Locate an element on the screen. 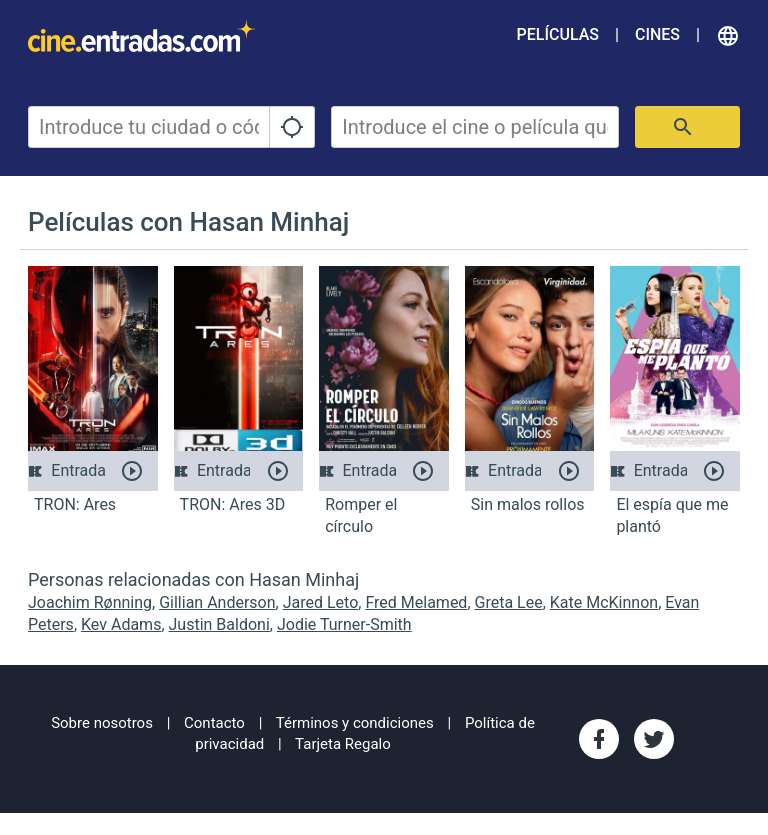 Image resolution: width=768 pixels, height=835 pixels. Cines is located at coordinates (657, 34).